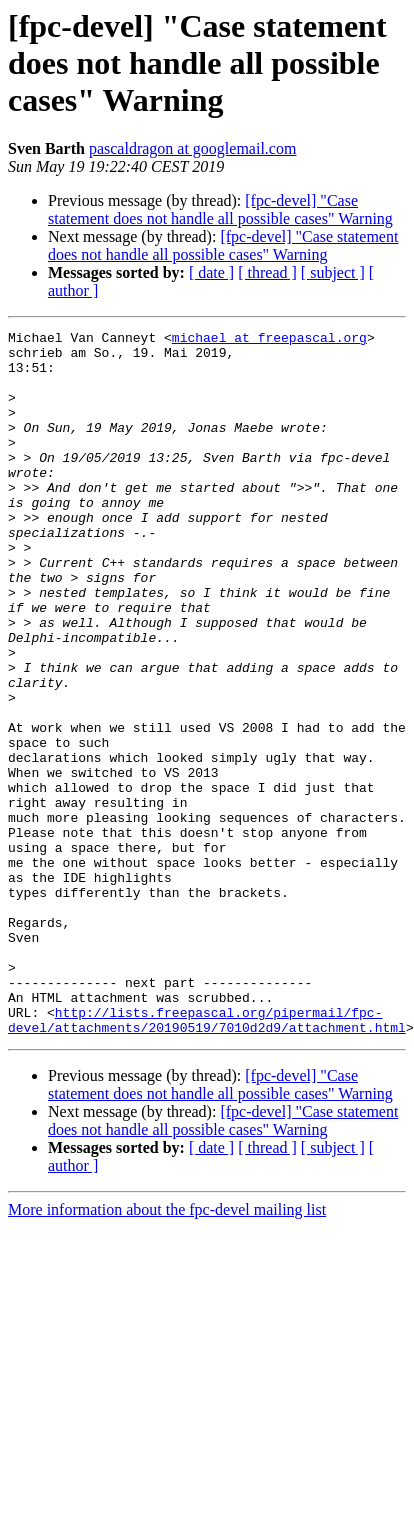 The height and width of the screenshot is (1513, 414). I want to click on [ thread ], so click(267, 272).